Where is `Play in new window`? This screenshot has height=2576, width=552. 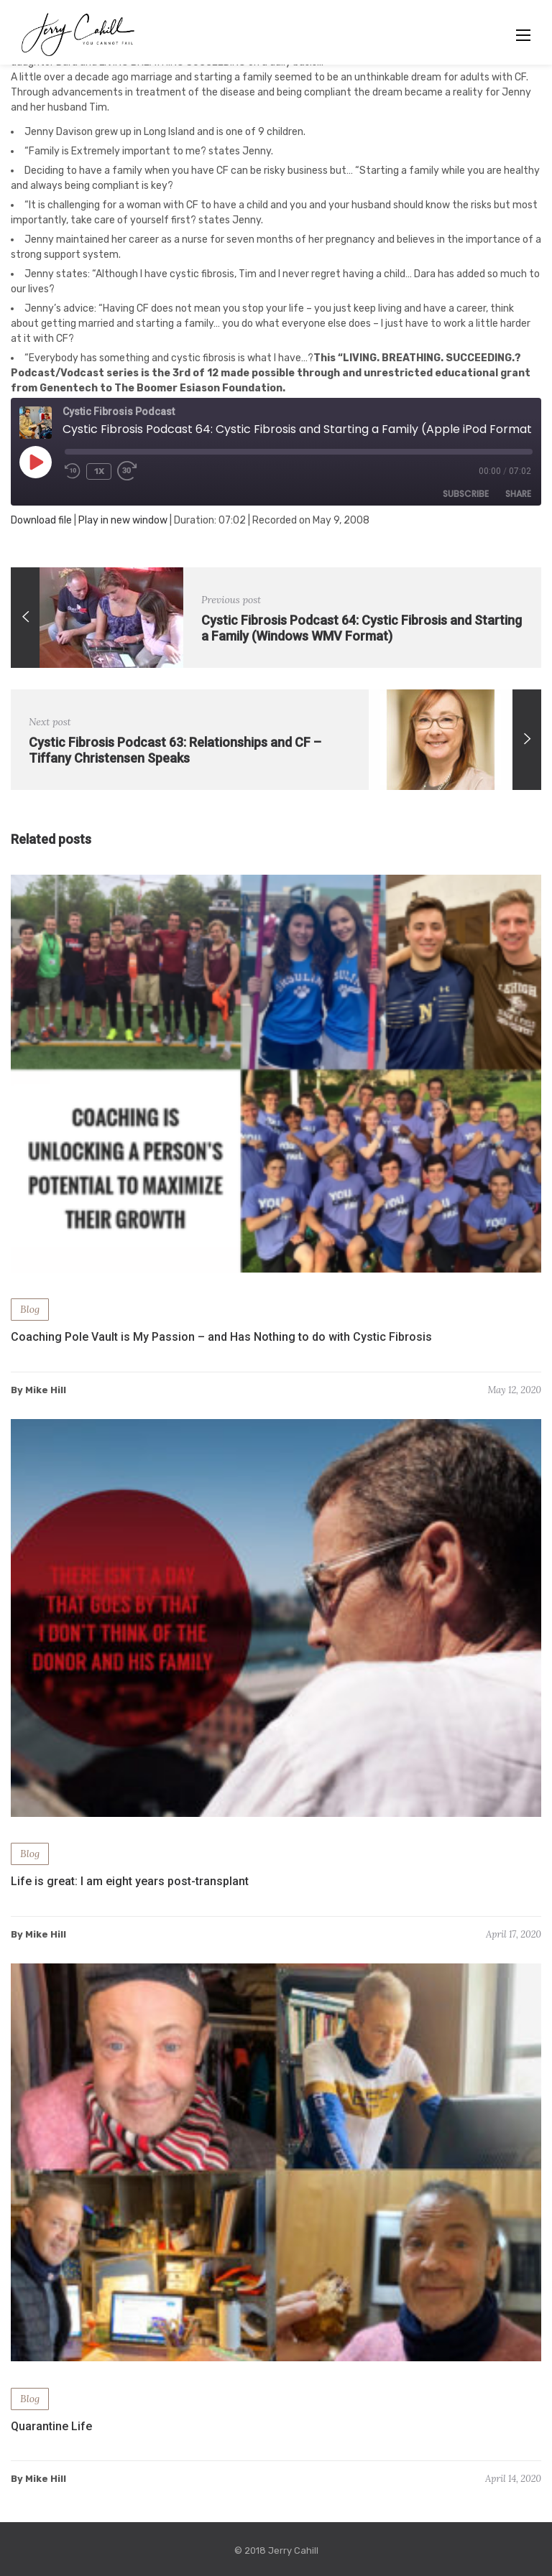
Play in new window is located at coordinates (122, 520).